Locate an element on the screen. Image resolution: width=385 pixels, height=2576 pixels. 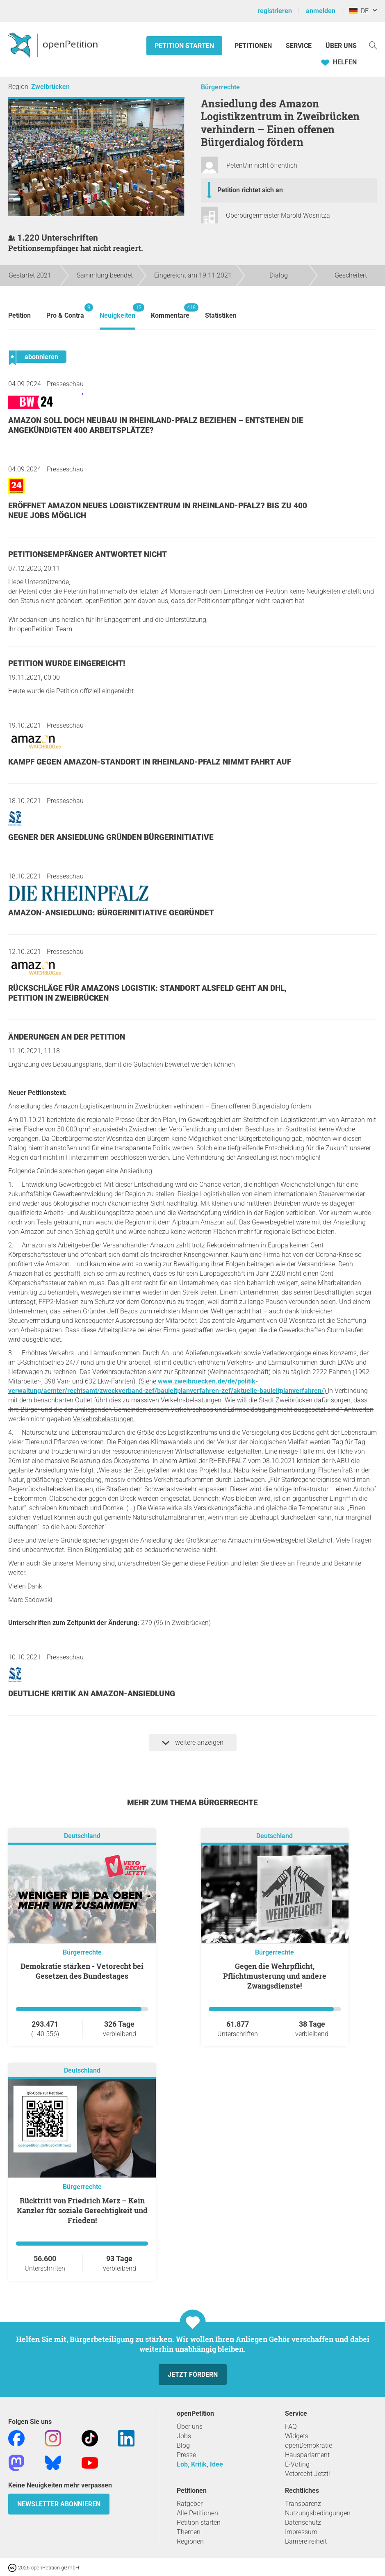
Über uns is located at coordinates (190, 2426).